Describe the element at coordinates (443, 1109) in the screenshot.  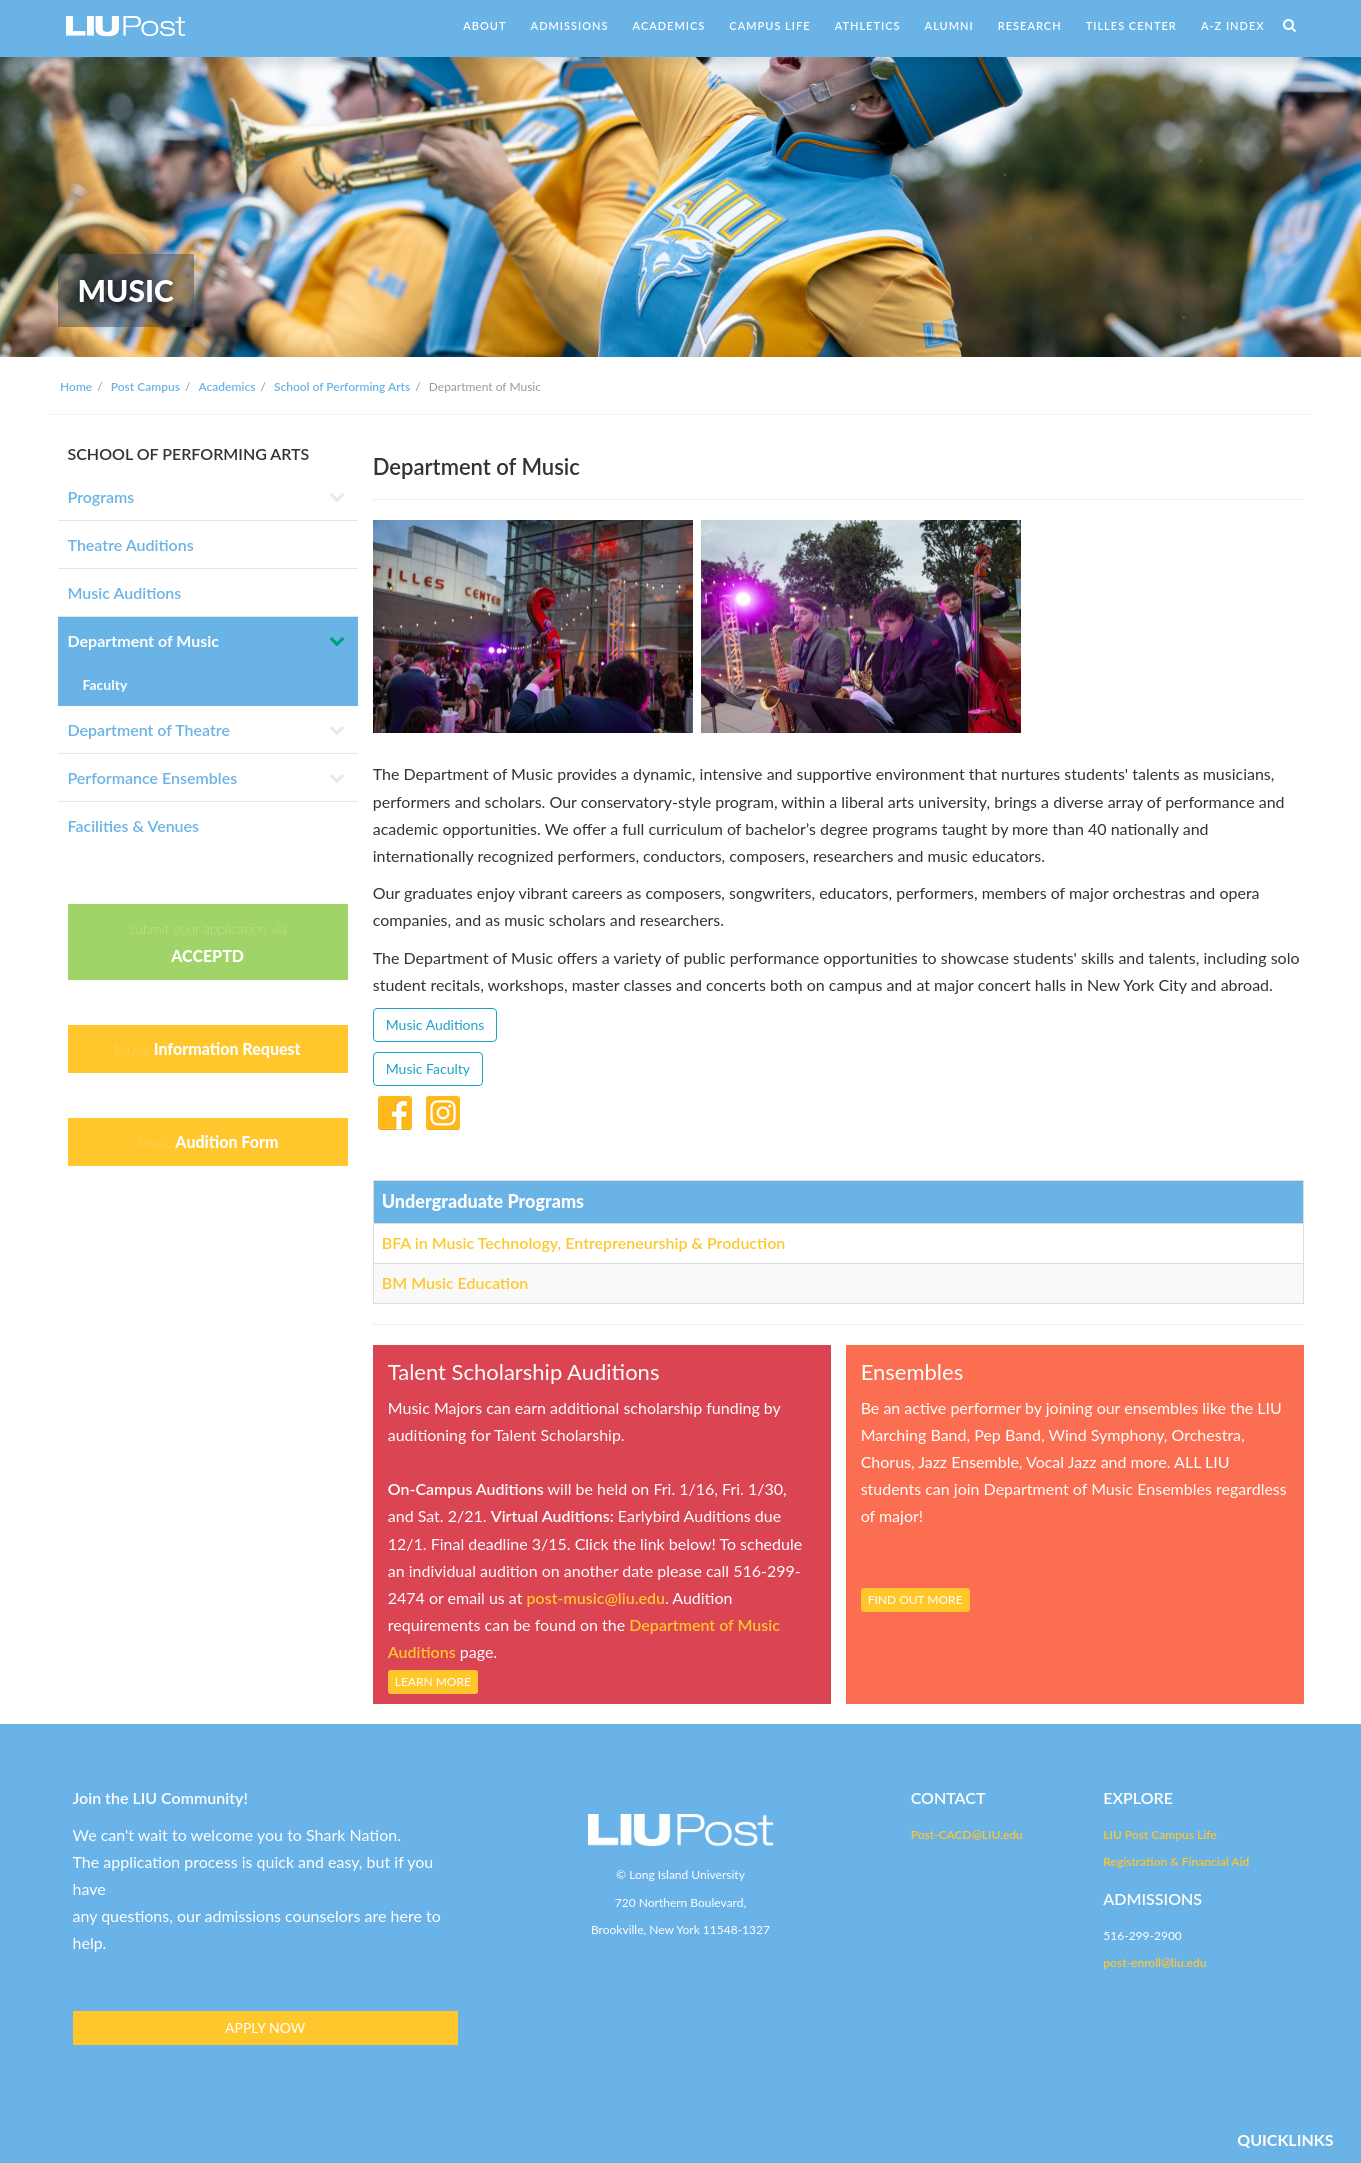
I see `Instagram` at that location.